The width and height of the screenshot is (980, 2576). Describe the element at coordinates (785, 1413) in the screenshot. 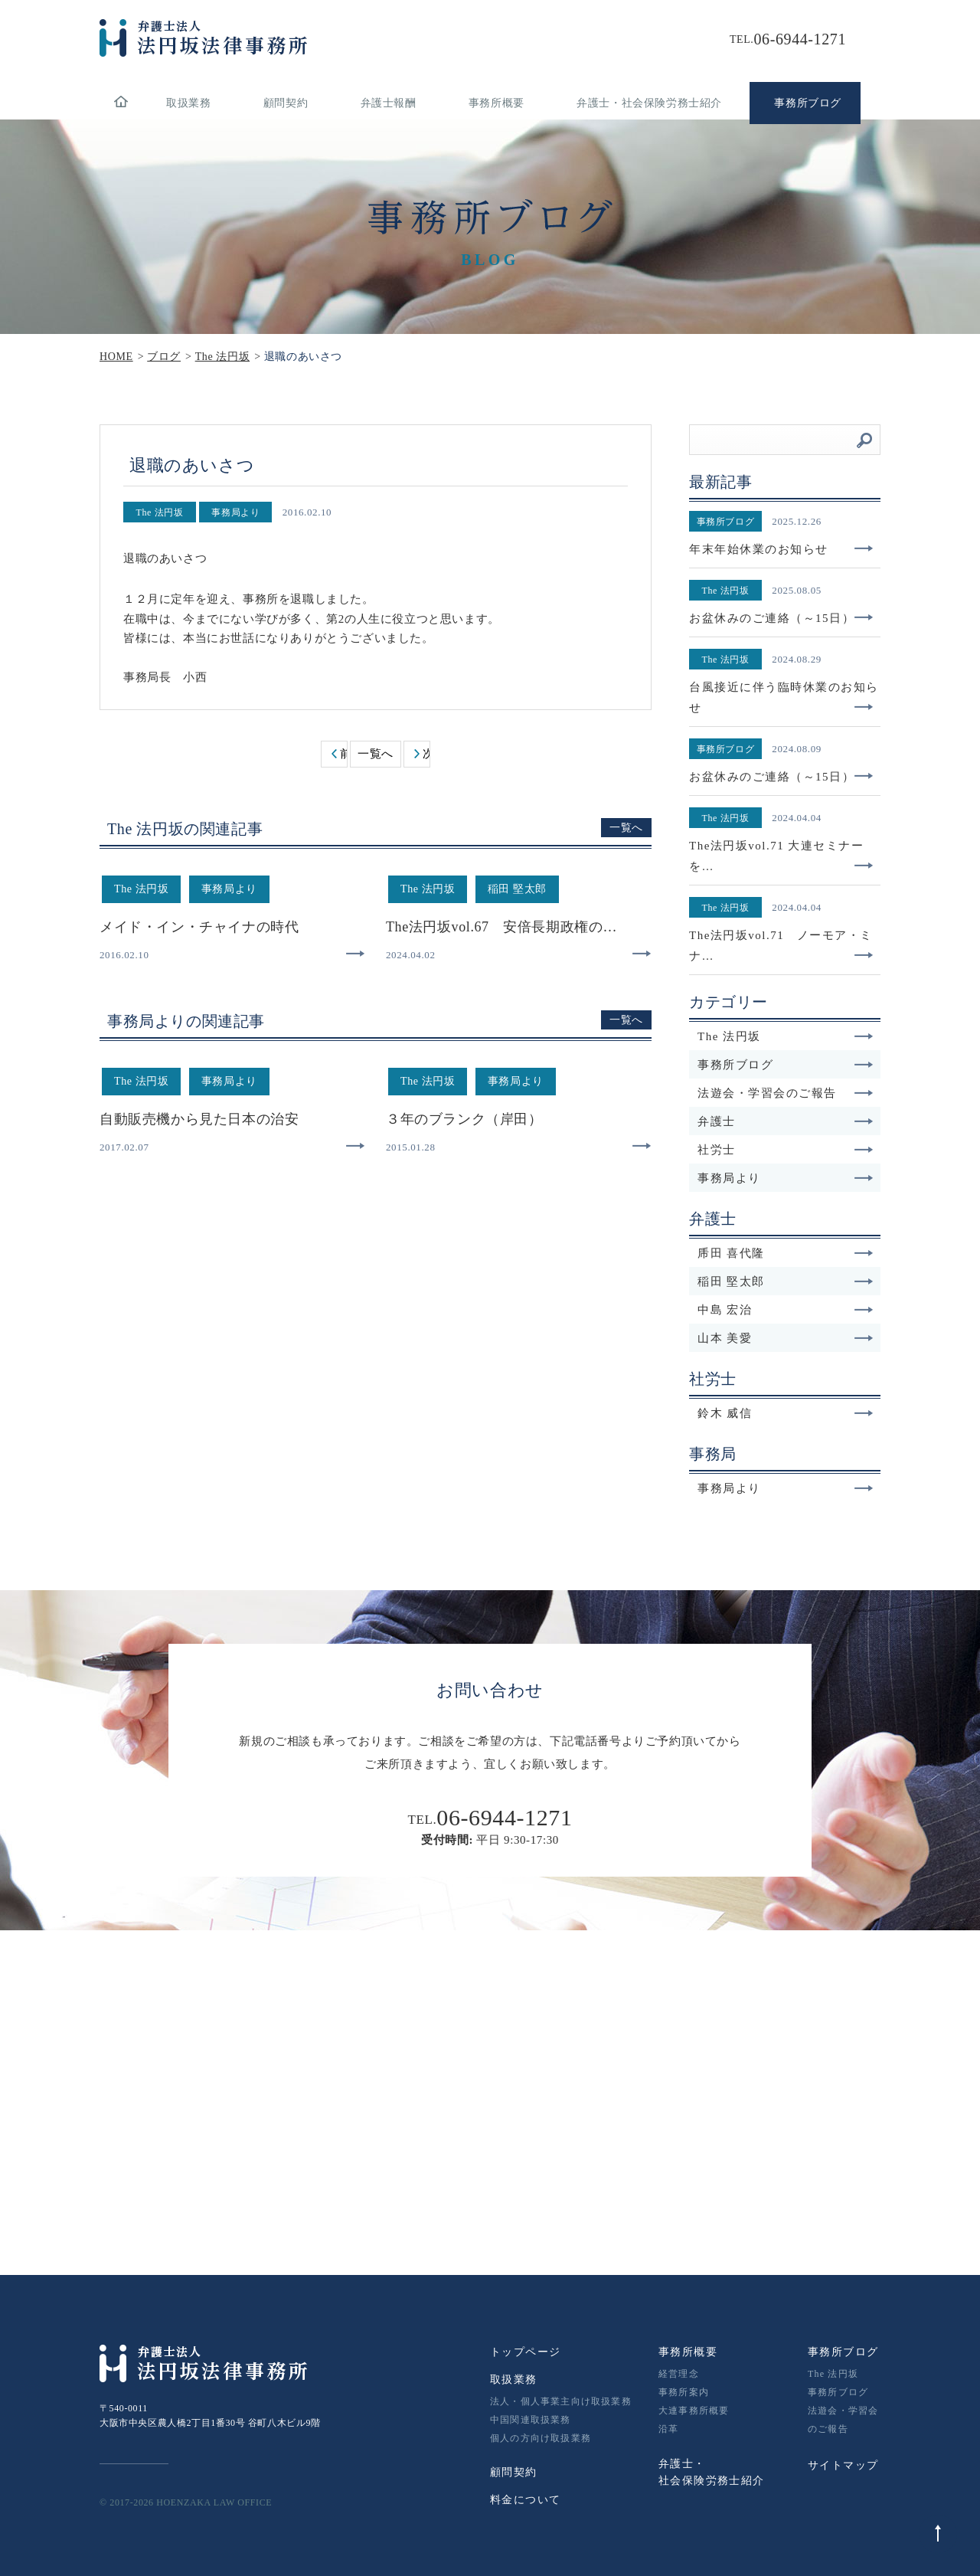

I see `鈴木 威信` at that location.